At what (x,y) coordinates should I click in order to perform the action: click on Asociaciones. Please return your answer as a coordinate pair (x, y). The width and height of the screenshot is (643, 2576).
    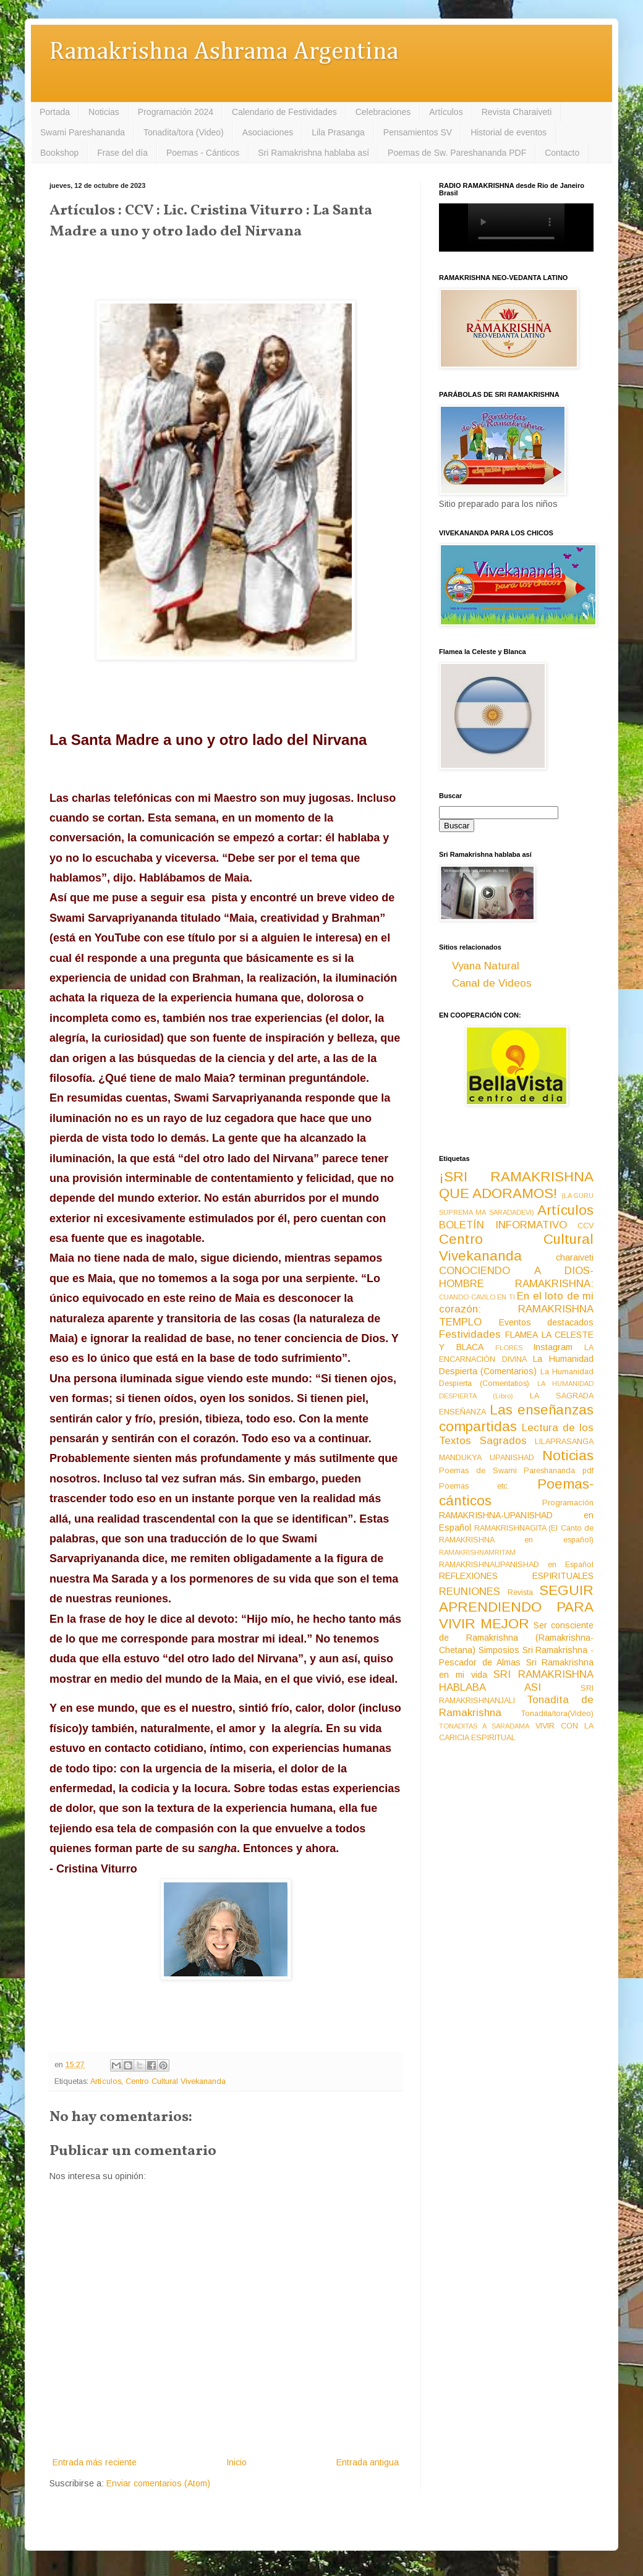
    Looking at the image, I should click on (268, 132).